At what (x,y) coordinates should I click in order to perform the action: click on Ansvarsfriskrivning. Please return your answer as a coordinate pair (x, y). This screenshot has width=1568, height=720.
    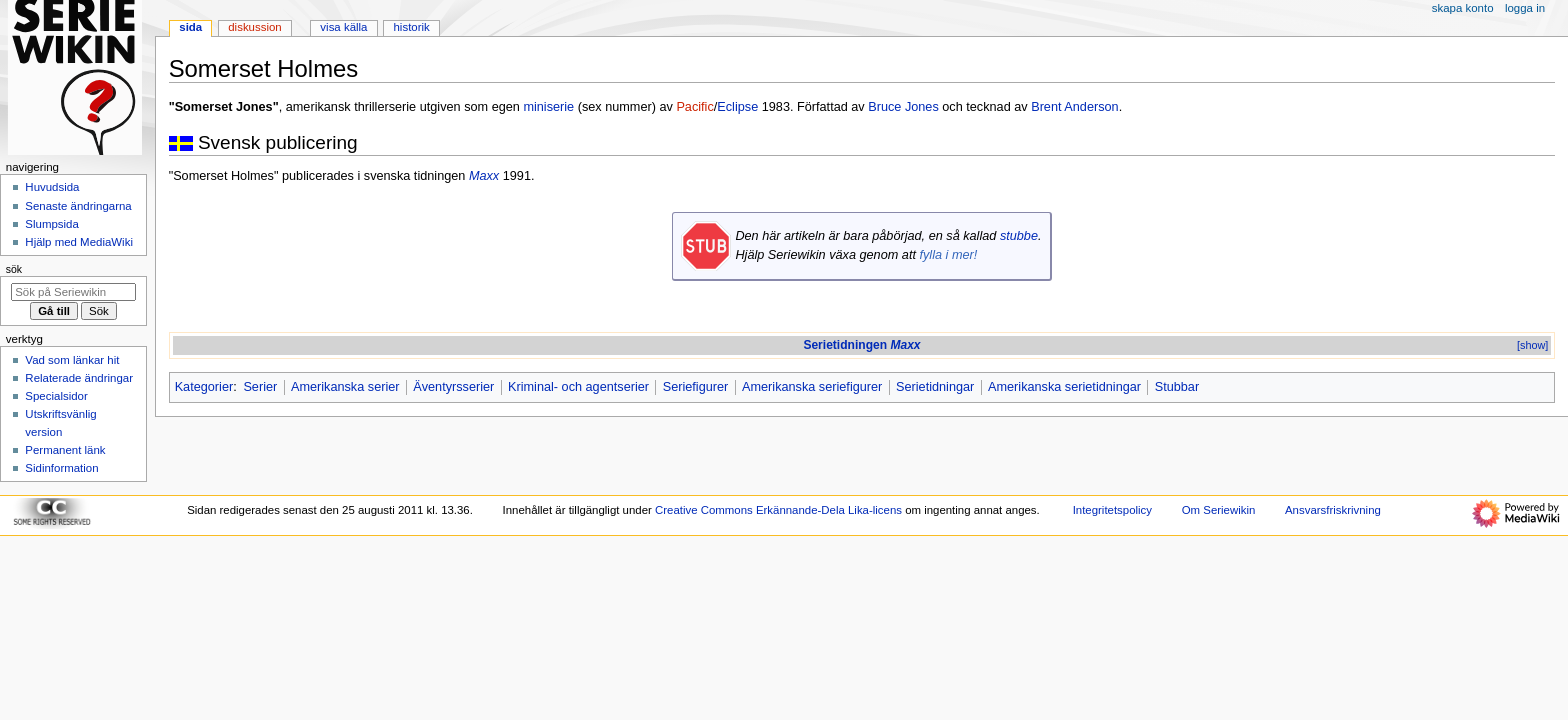
    Looking at the image, I should click on (1333, 510).